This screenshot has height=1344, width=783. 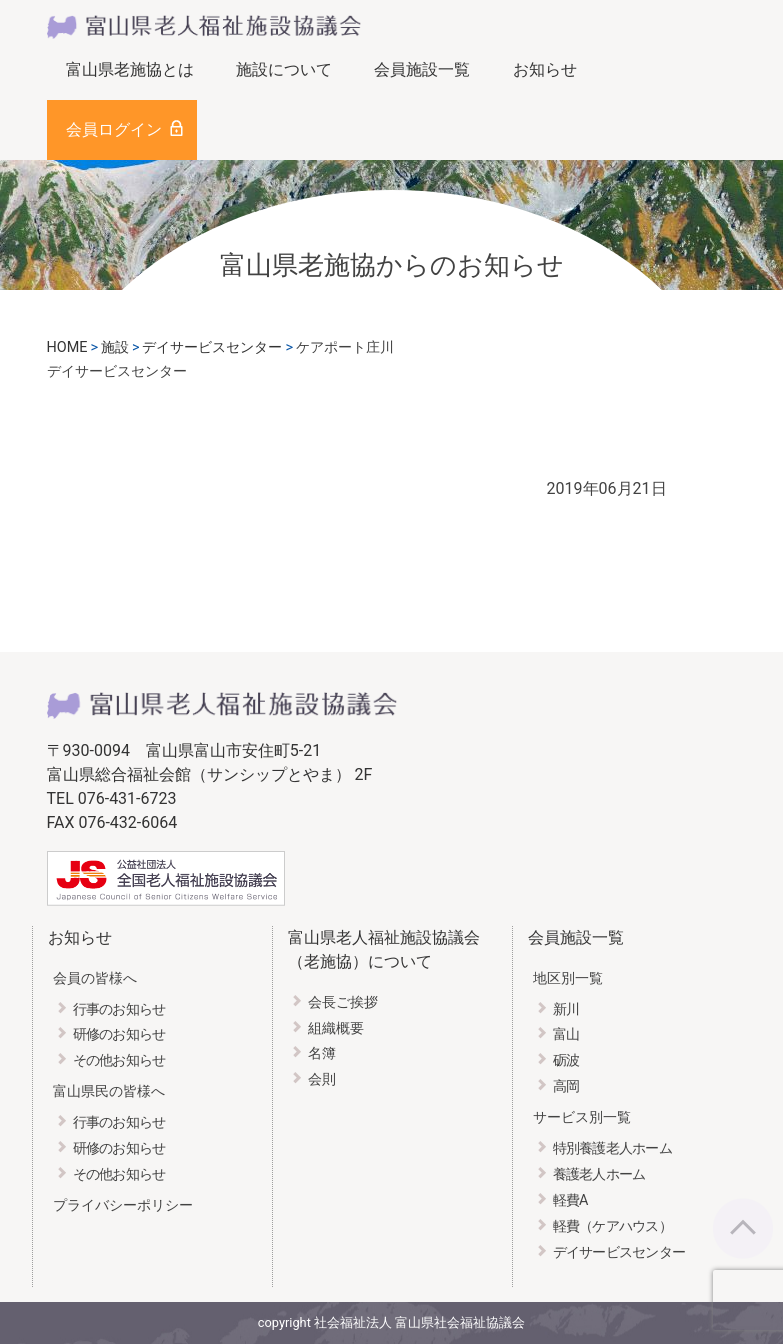 I want to click on 名簿, so click(x=322, y=1053).